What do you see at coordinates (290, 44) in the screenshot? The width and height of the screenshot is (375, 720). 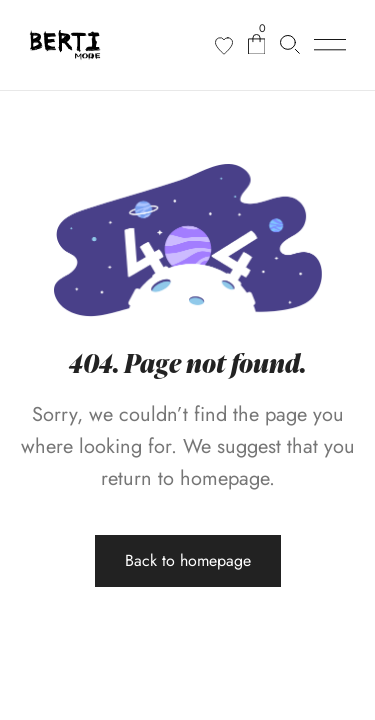 I see `[Cerca prodotti…]` at bounding box center [290, 44].